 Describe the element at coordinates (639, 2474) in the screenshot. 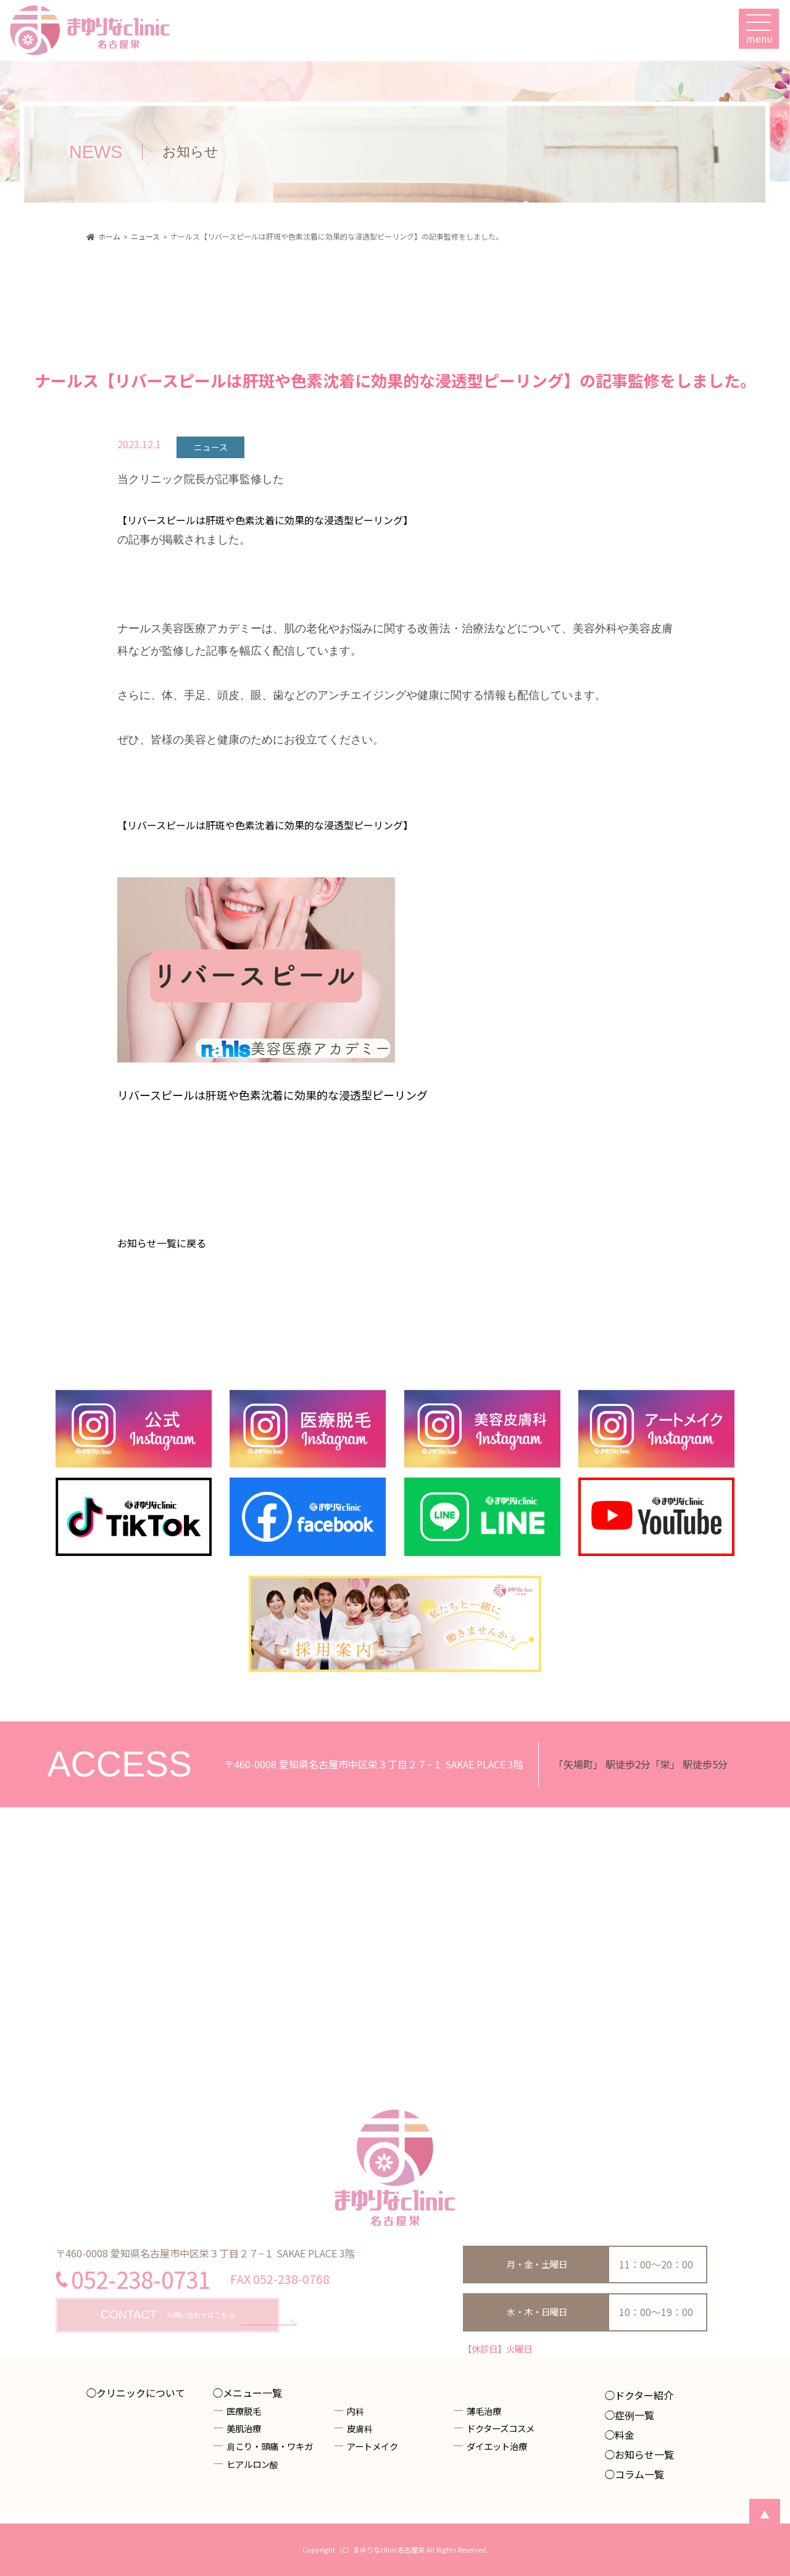

I see `コラム一覧` at that location.